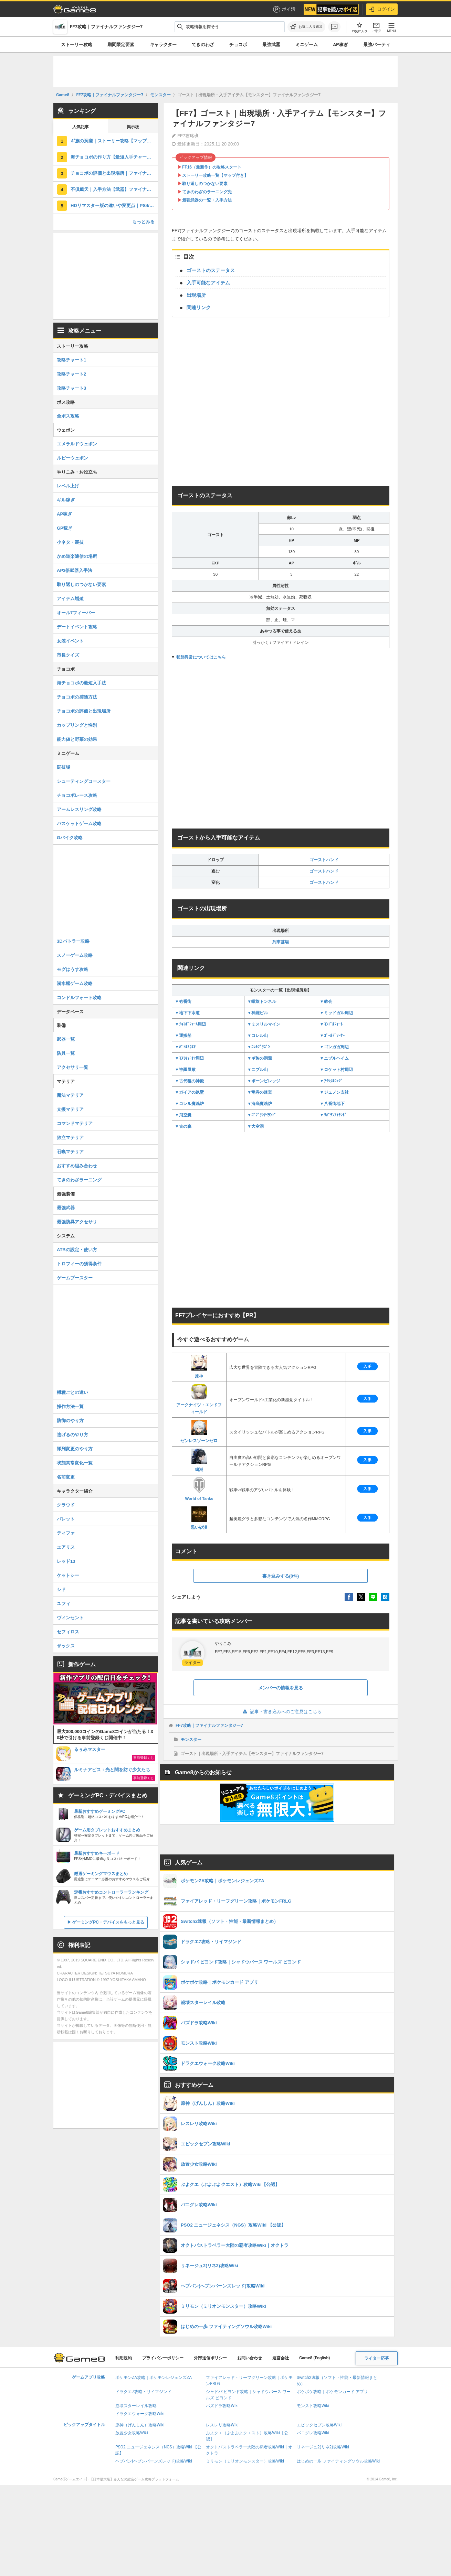 The width and height of the screenshot is (451, 2576). Describe the element at coordinates (331, 1024) in the screenshot. I see `▼ｺﾝﾄﾞﾙﾌｫｰﾄ` at that location.